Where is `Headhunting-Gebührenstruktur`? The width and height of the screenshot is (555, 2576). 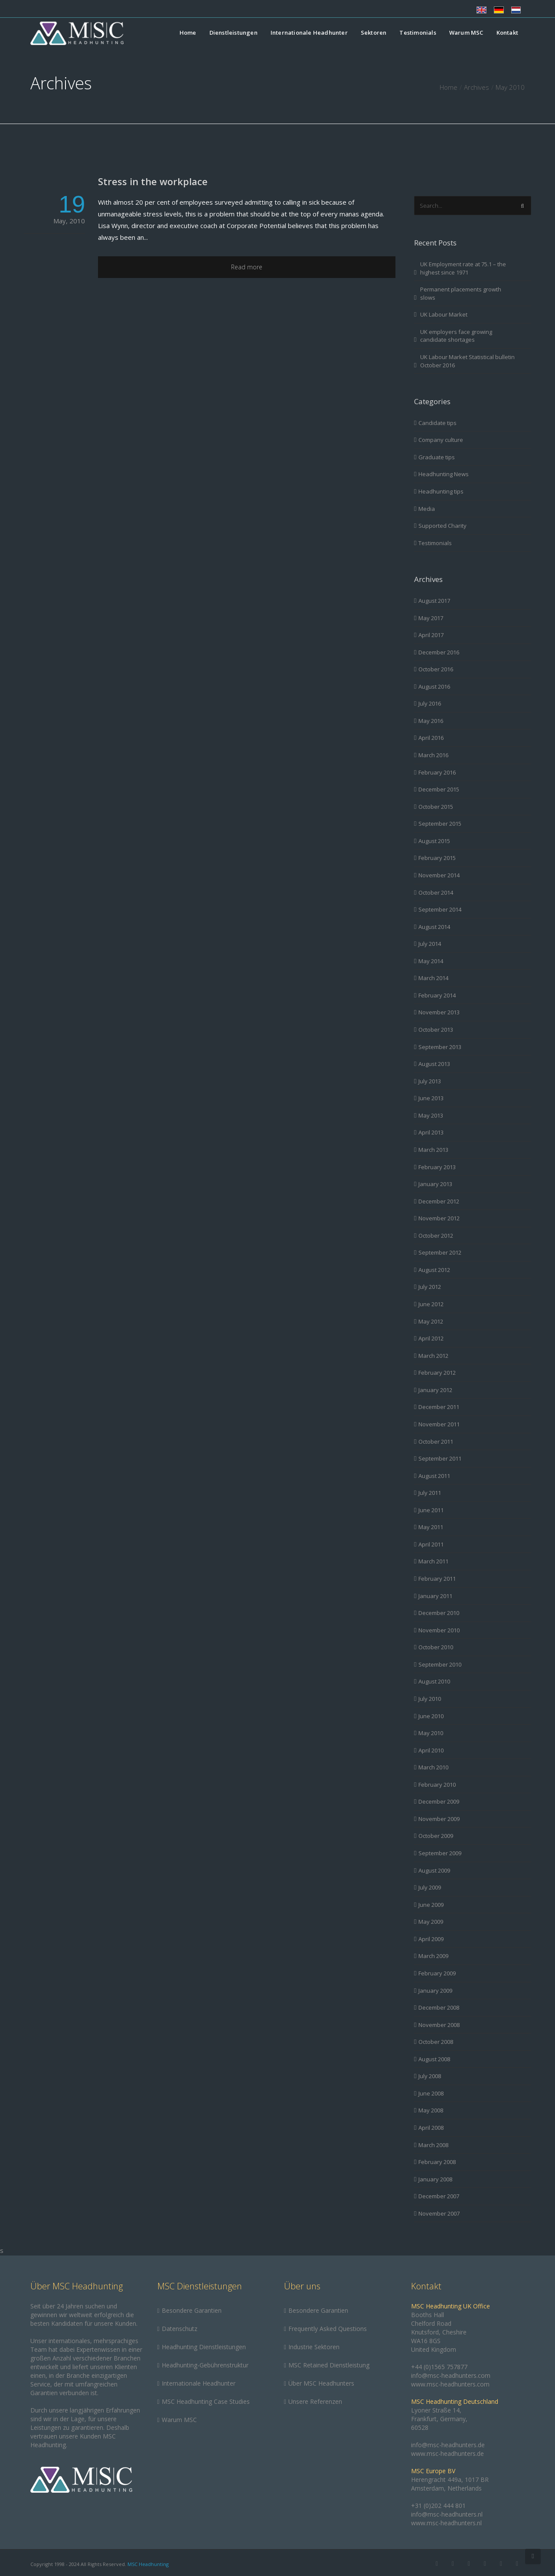 Headhunting-Gebührenstruktur is located at coordinates (205, 2365).